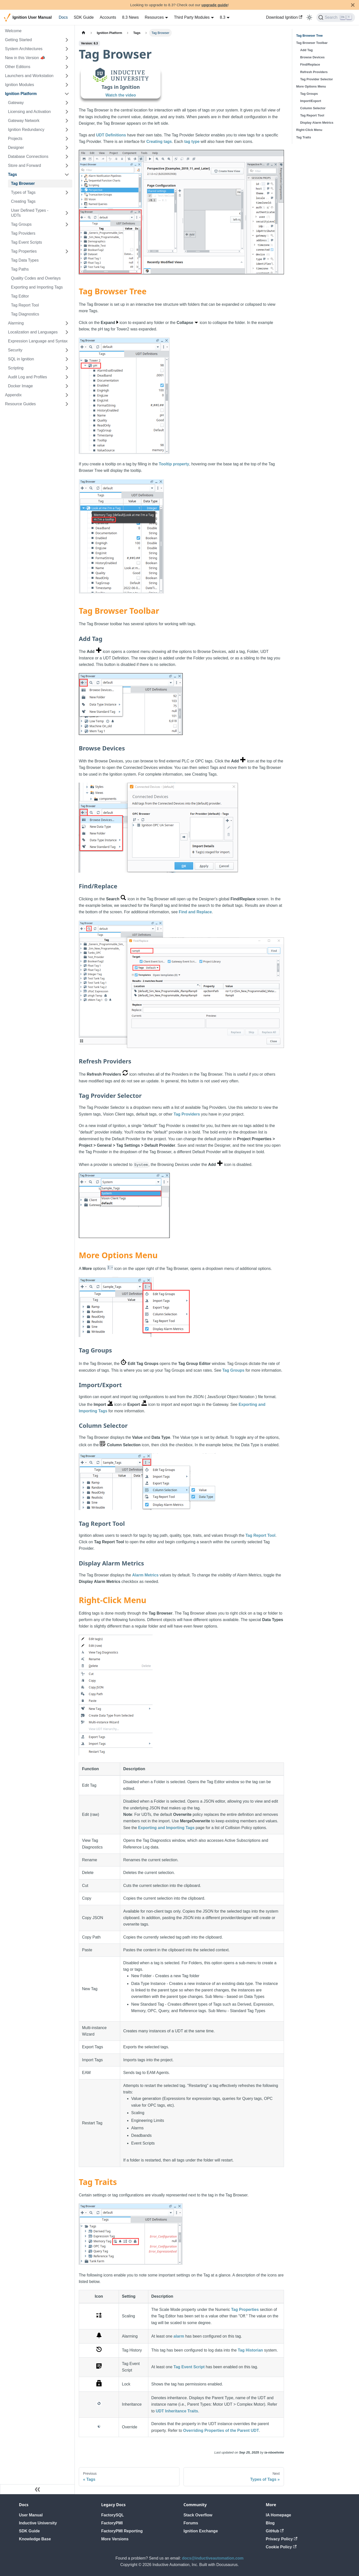 This screenshot has height=2576, width=359. Describe the element at coordinates (316, 79) in the screenshot. I see `Tag Provider Selector` at that location.